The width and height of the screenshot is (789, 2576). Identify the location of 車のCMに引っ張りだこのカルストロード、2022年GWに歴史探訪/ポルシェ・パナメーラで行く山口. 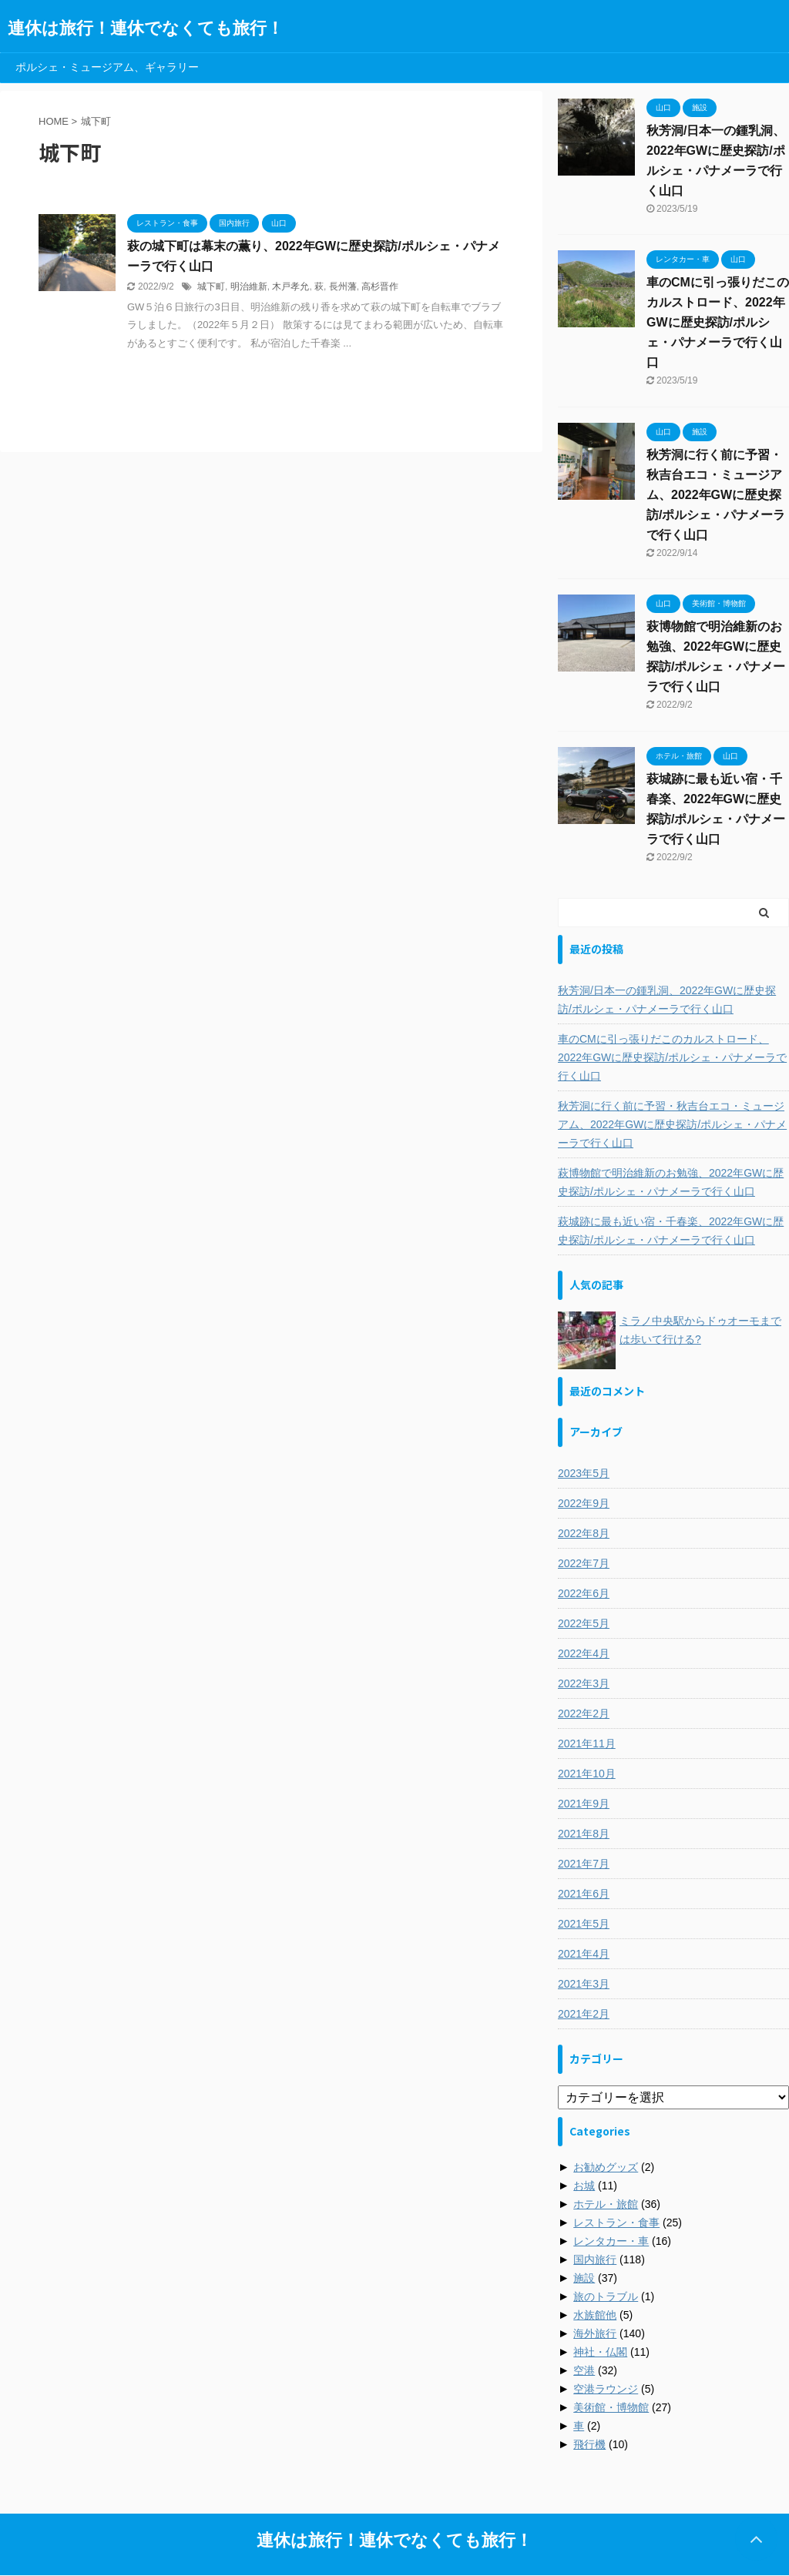
(717, 322).